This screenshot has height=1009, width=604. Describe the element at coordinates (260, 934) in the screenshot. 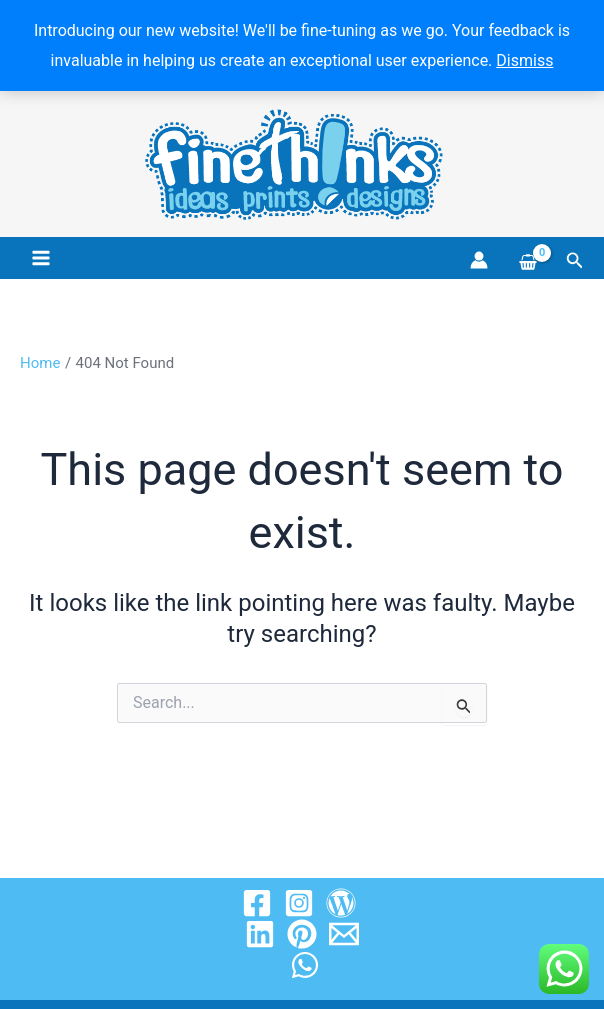

I see `[Linkedin]` at that location.